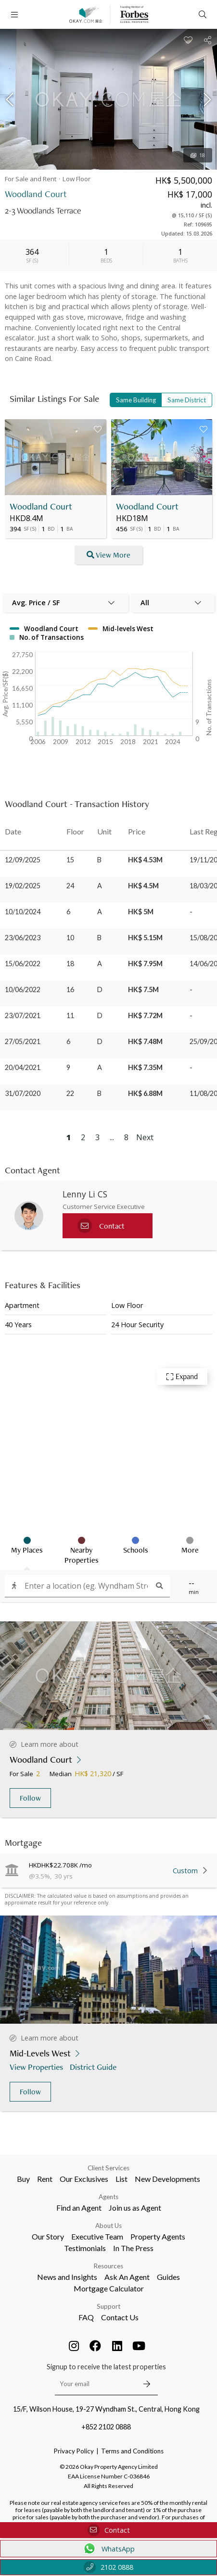  I want to click on 2102 0888, so click(108, 2567).